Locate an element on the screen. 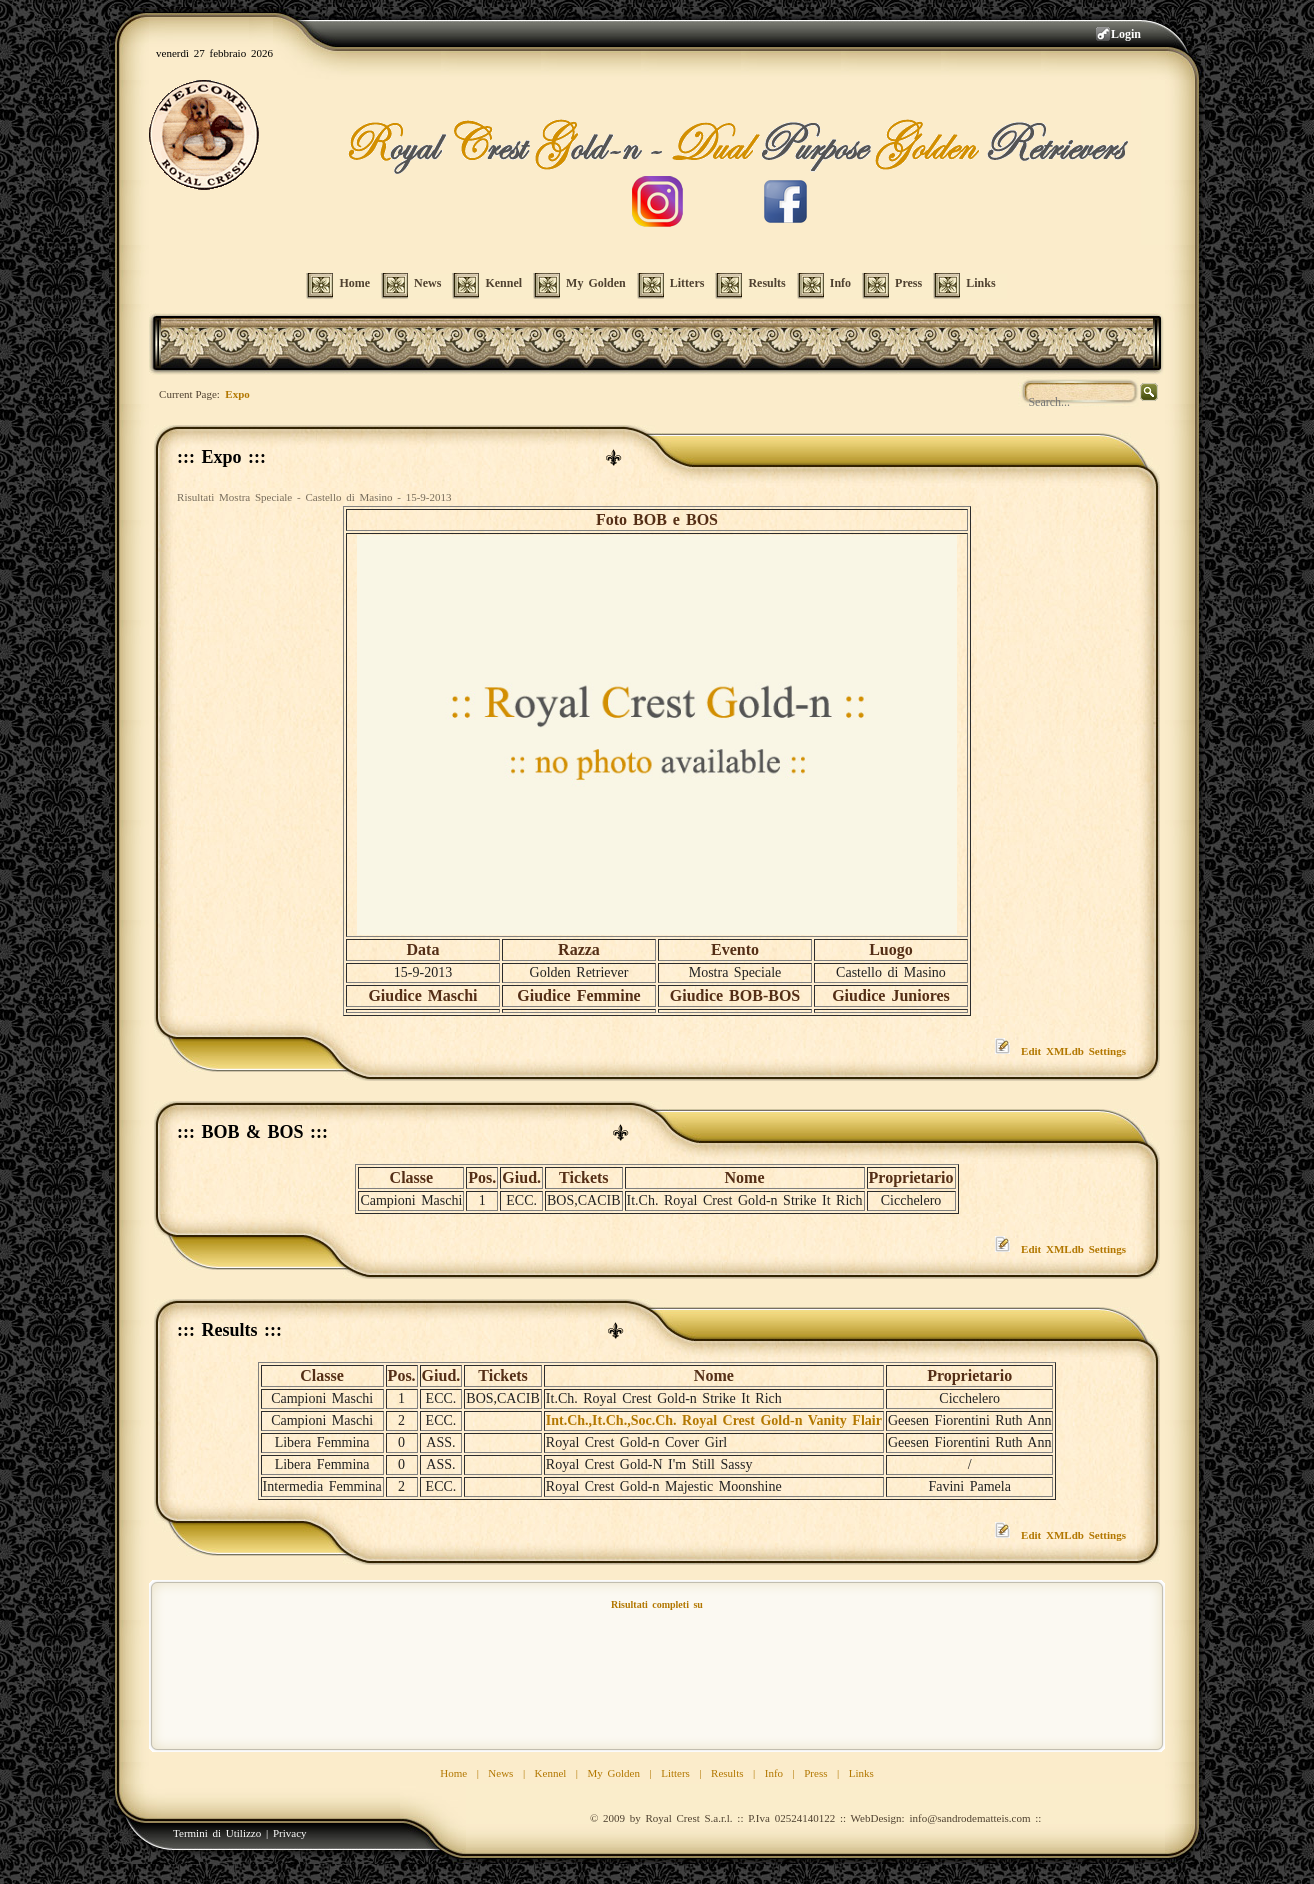  News is located at coordinates (500, 1773).